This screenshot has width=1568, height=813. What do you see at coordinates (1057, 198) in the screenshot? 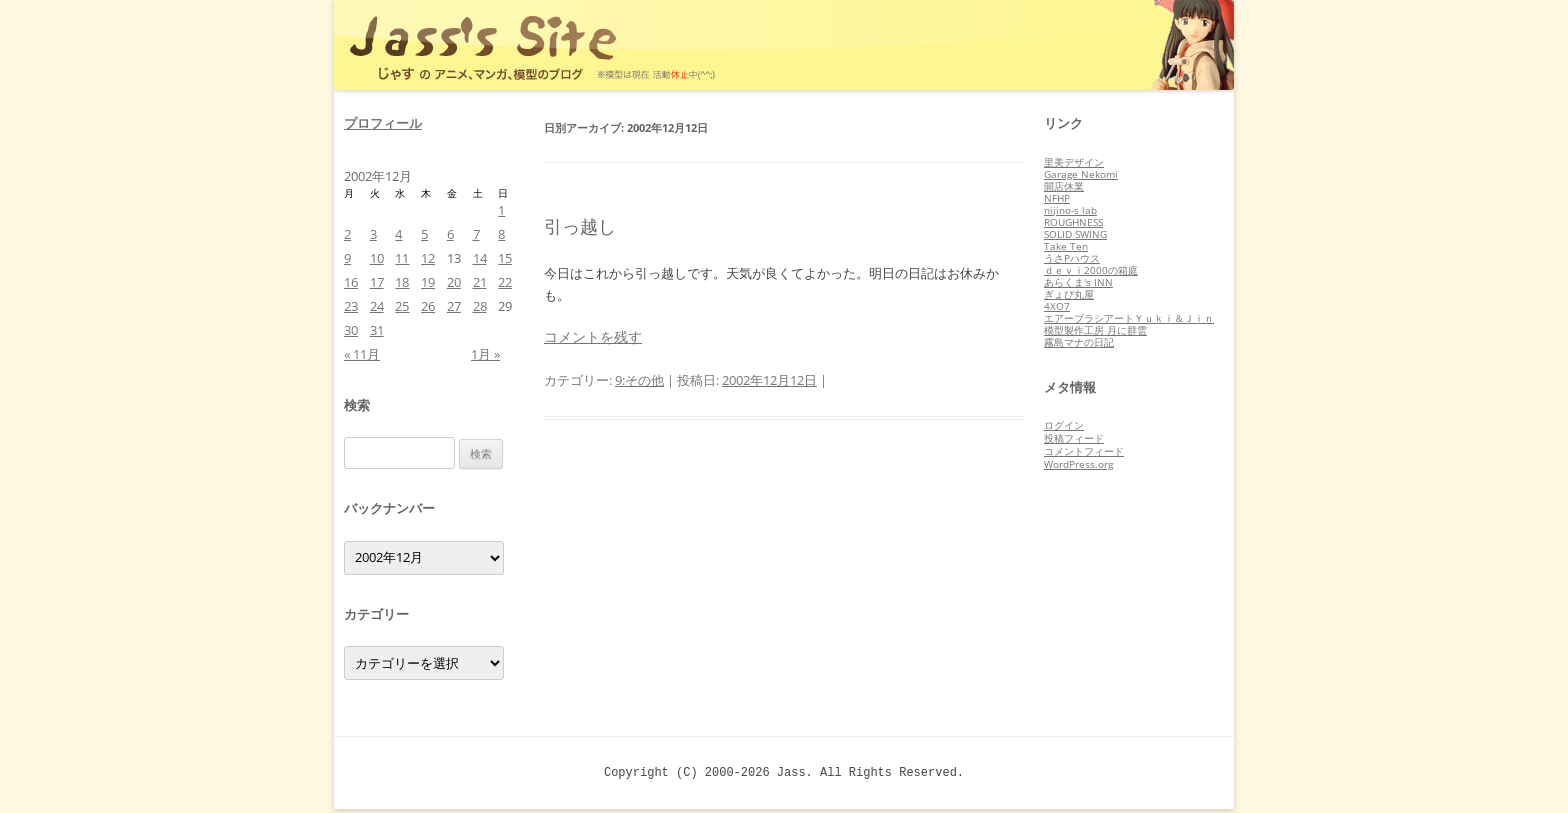
I see `NFHP` at bounding box center [1057, 198].